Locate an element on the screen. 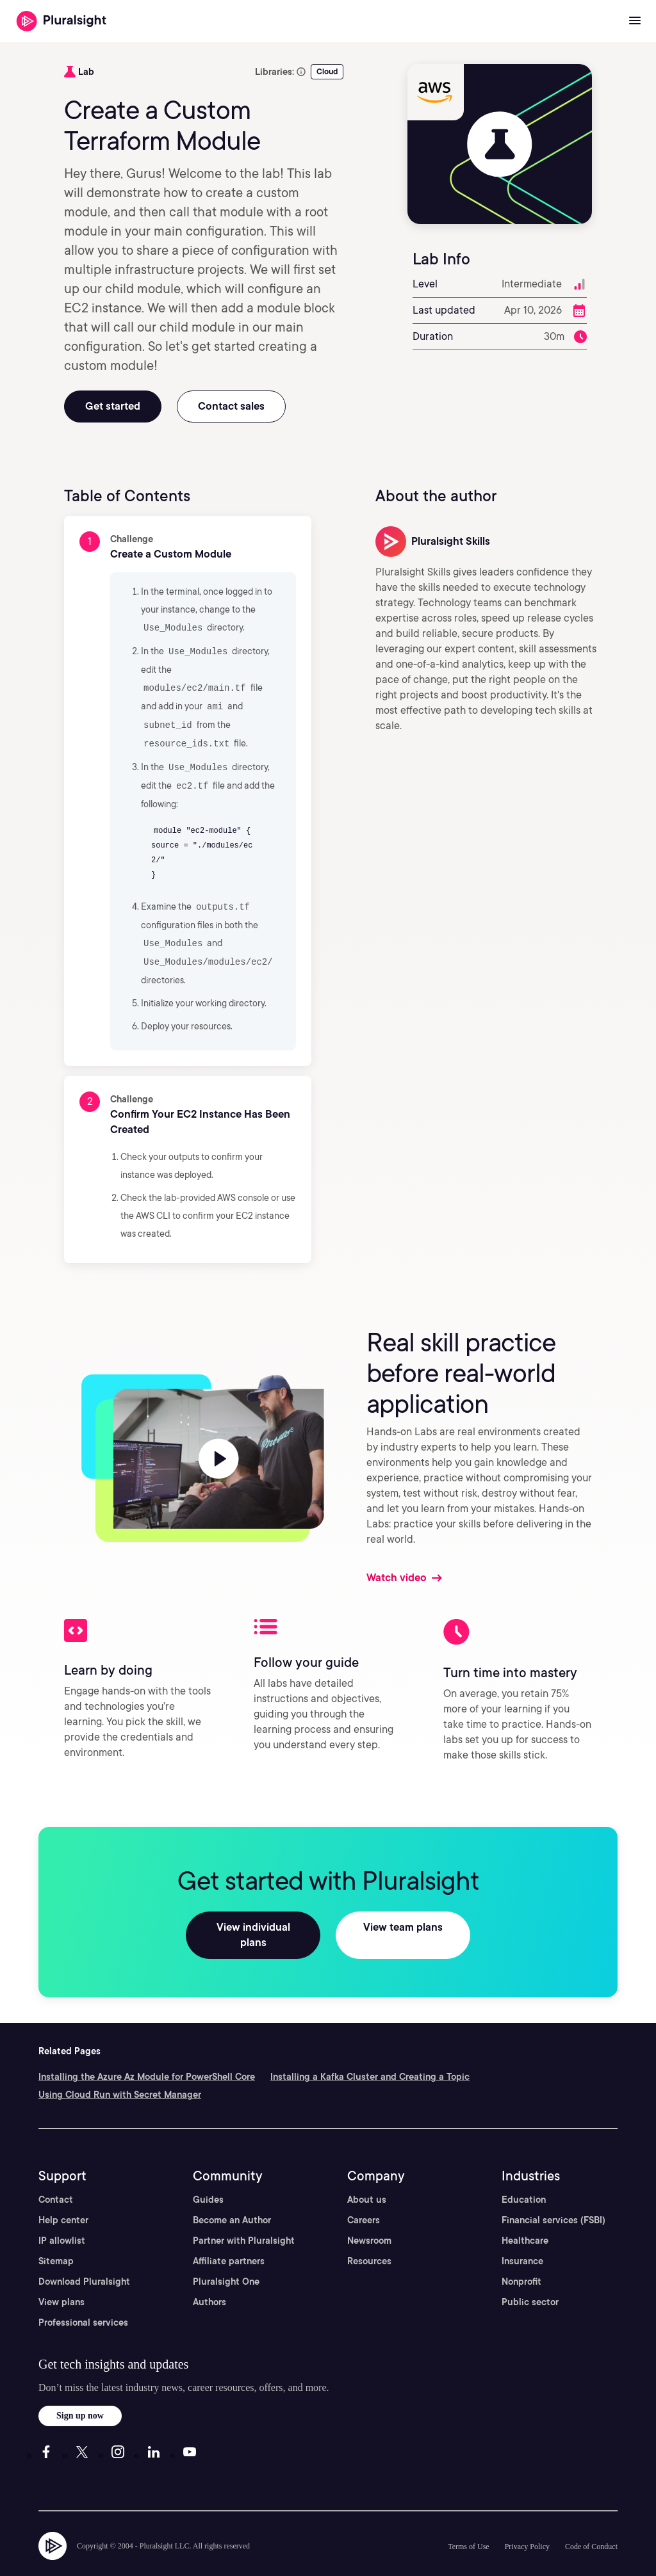  Pluralsight One is located at coordinates (226, 2259).